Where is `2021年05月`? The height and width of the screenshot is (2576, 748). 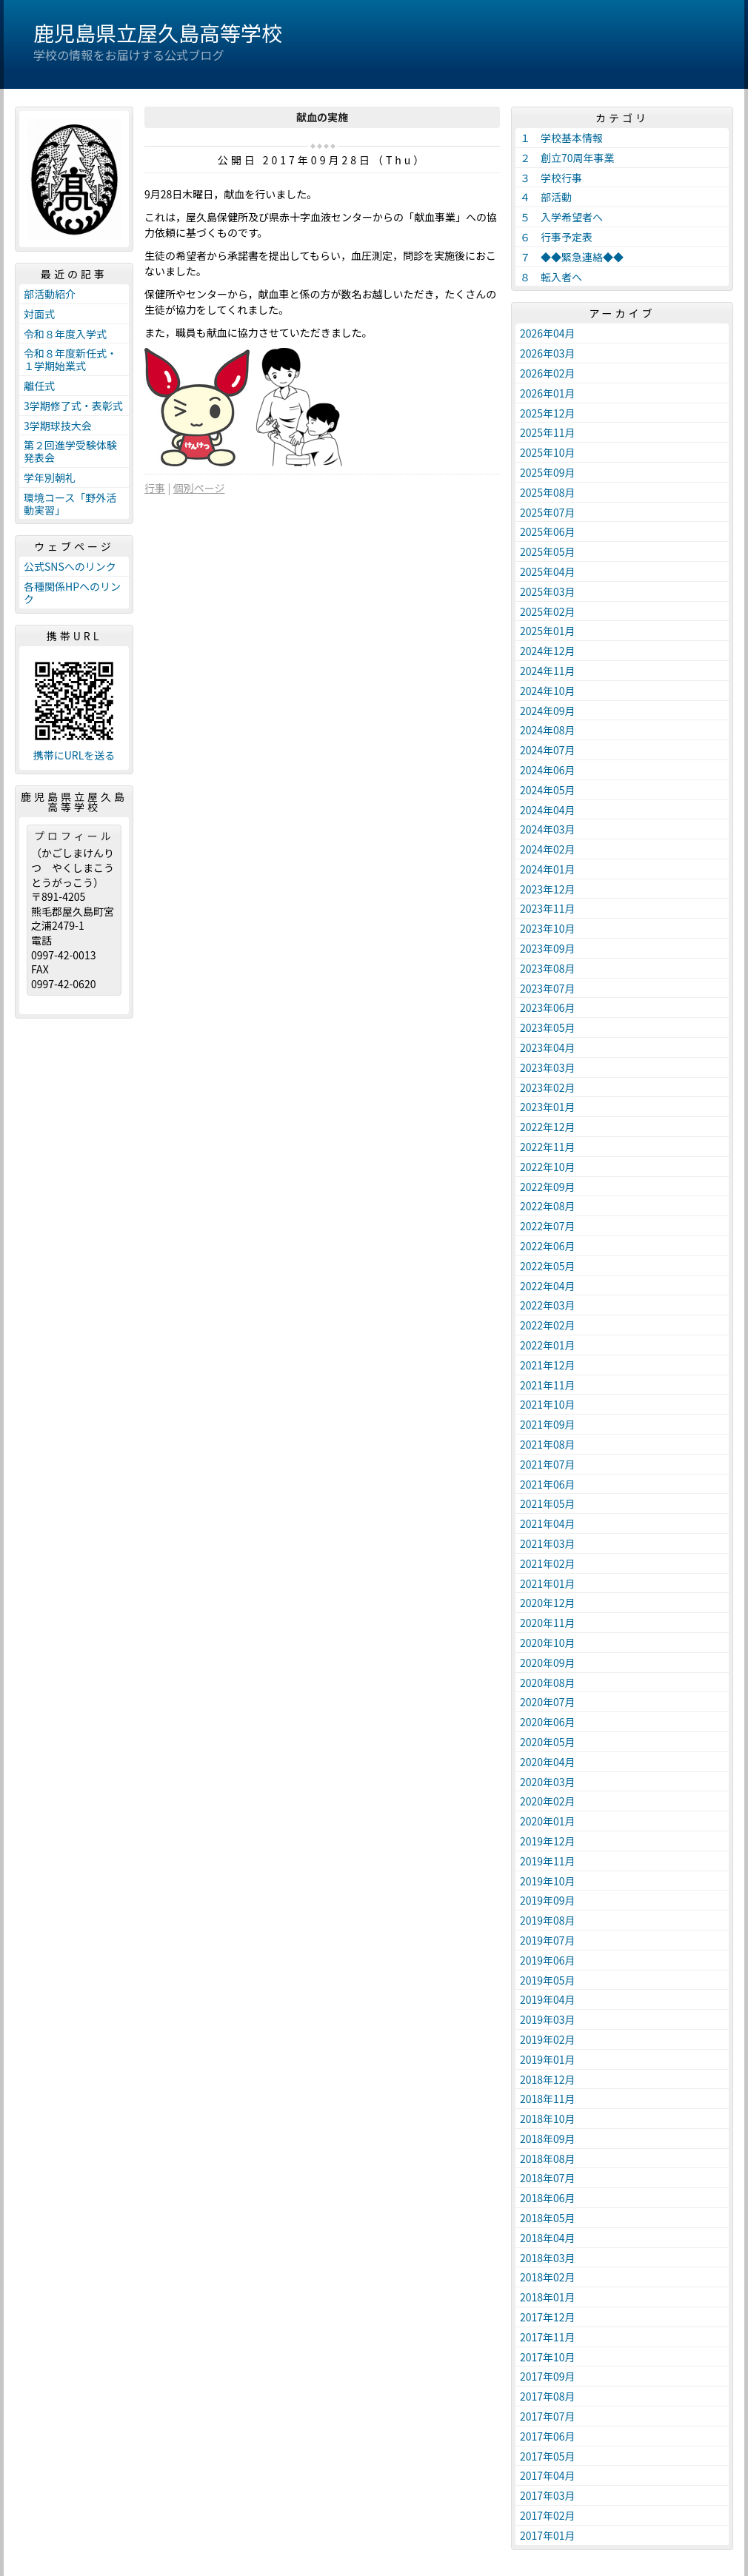
2021年05月 is located at coordinates (547, 1503).